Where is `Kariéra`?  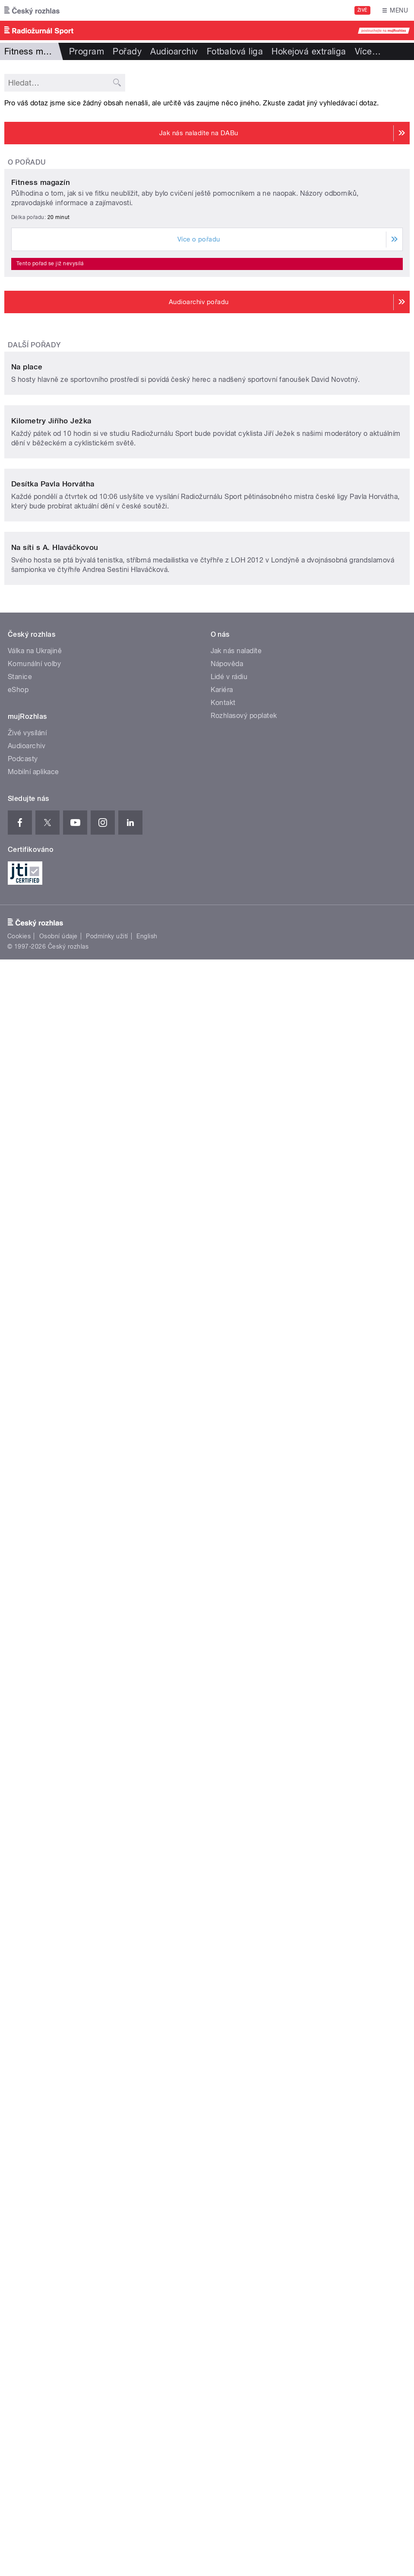
Kariéra is located at coordinates (222, 1792).